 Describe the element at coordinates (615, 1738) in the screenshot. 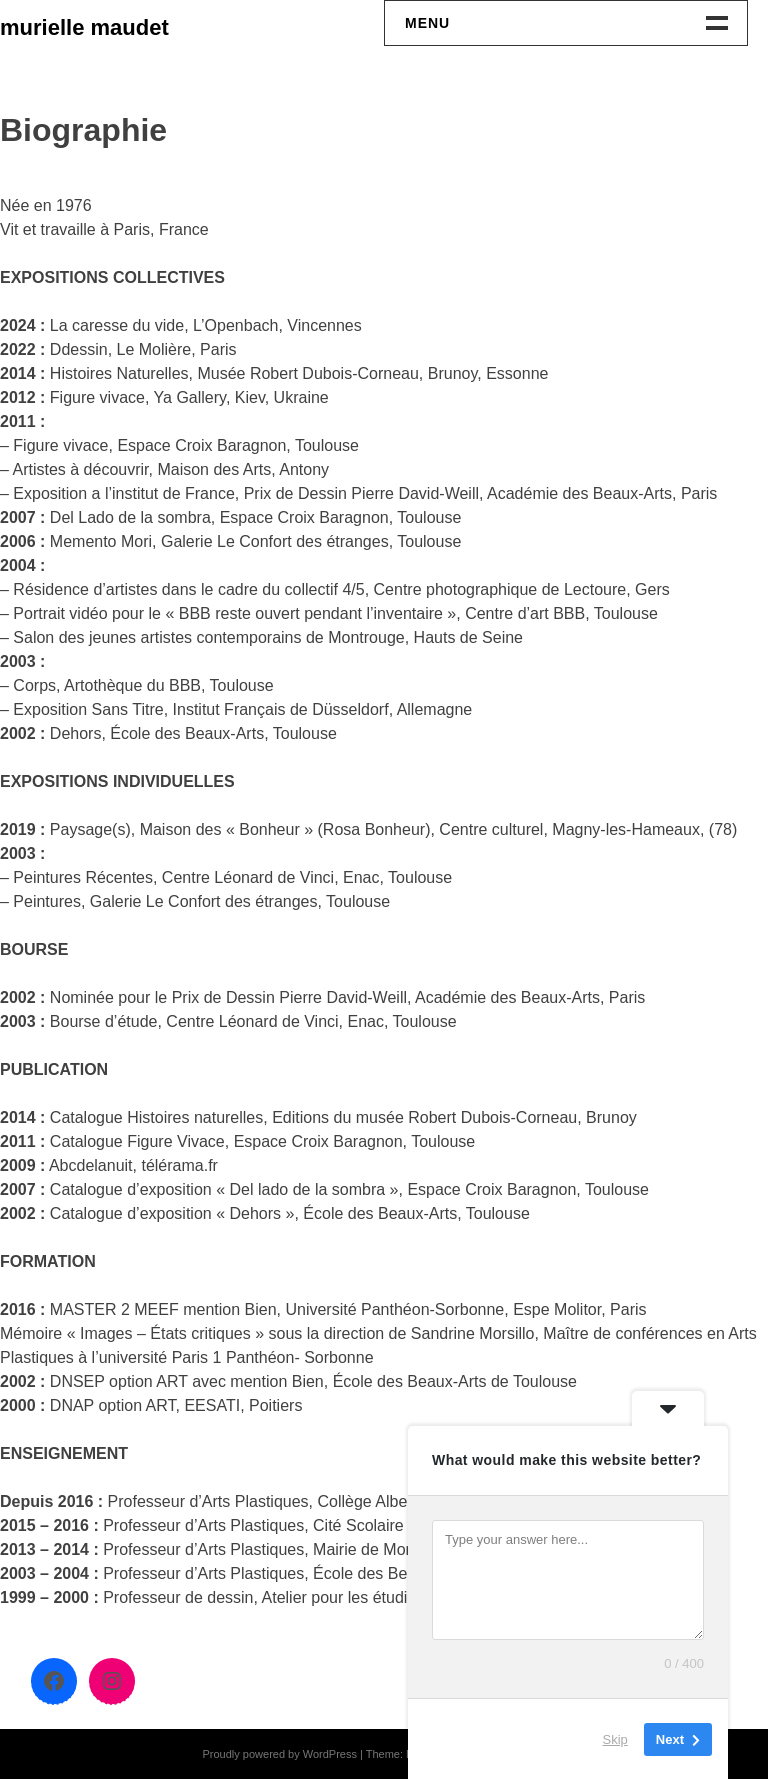

I see `Skip` at that location.